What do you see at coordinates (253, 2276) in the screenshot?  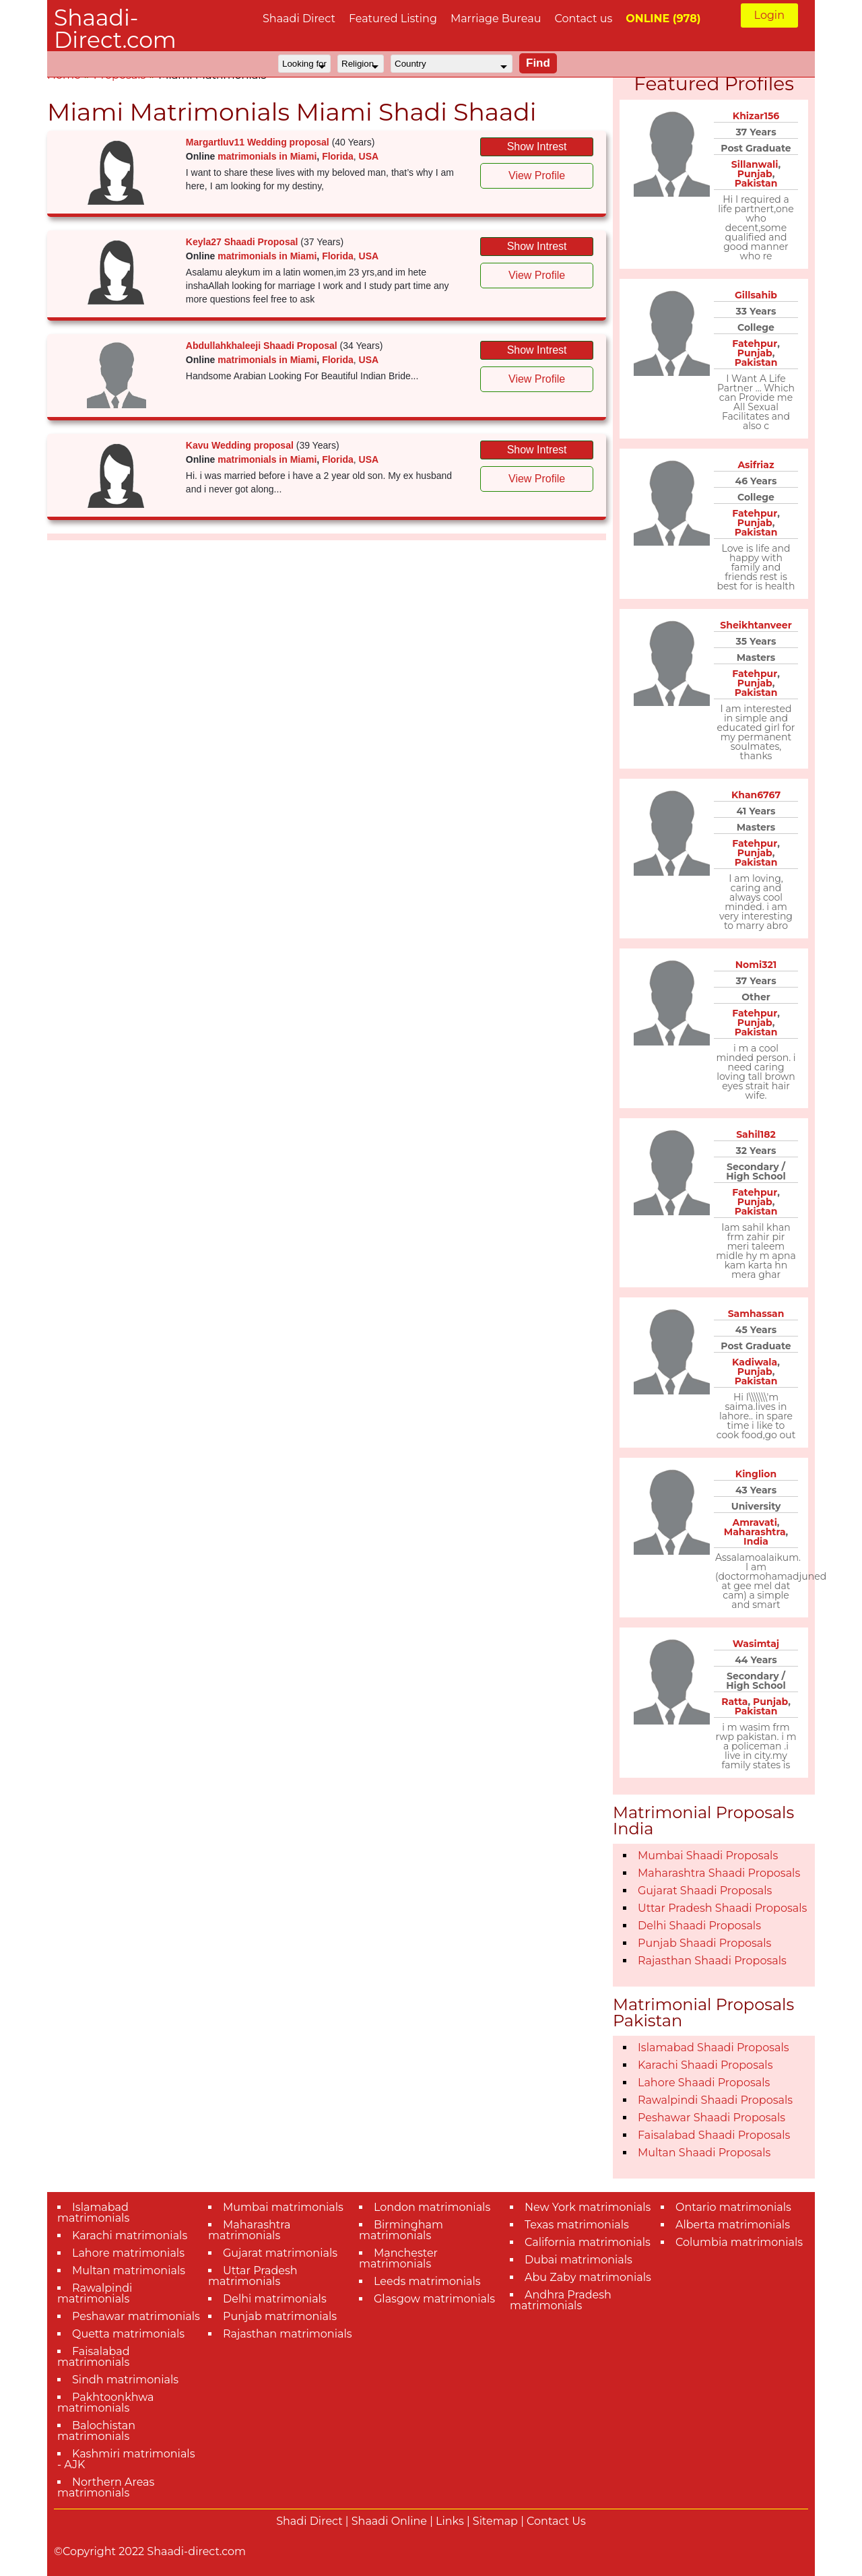 I see `Uttar Pradesh matrimonials` at bounding box center [253, 2276].